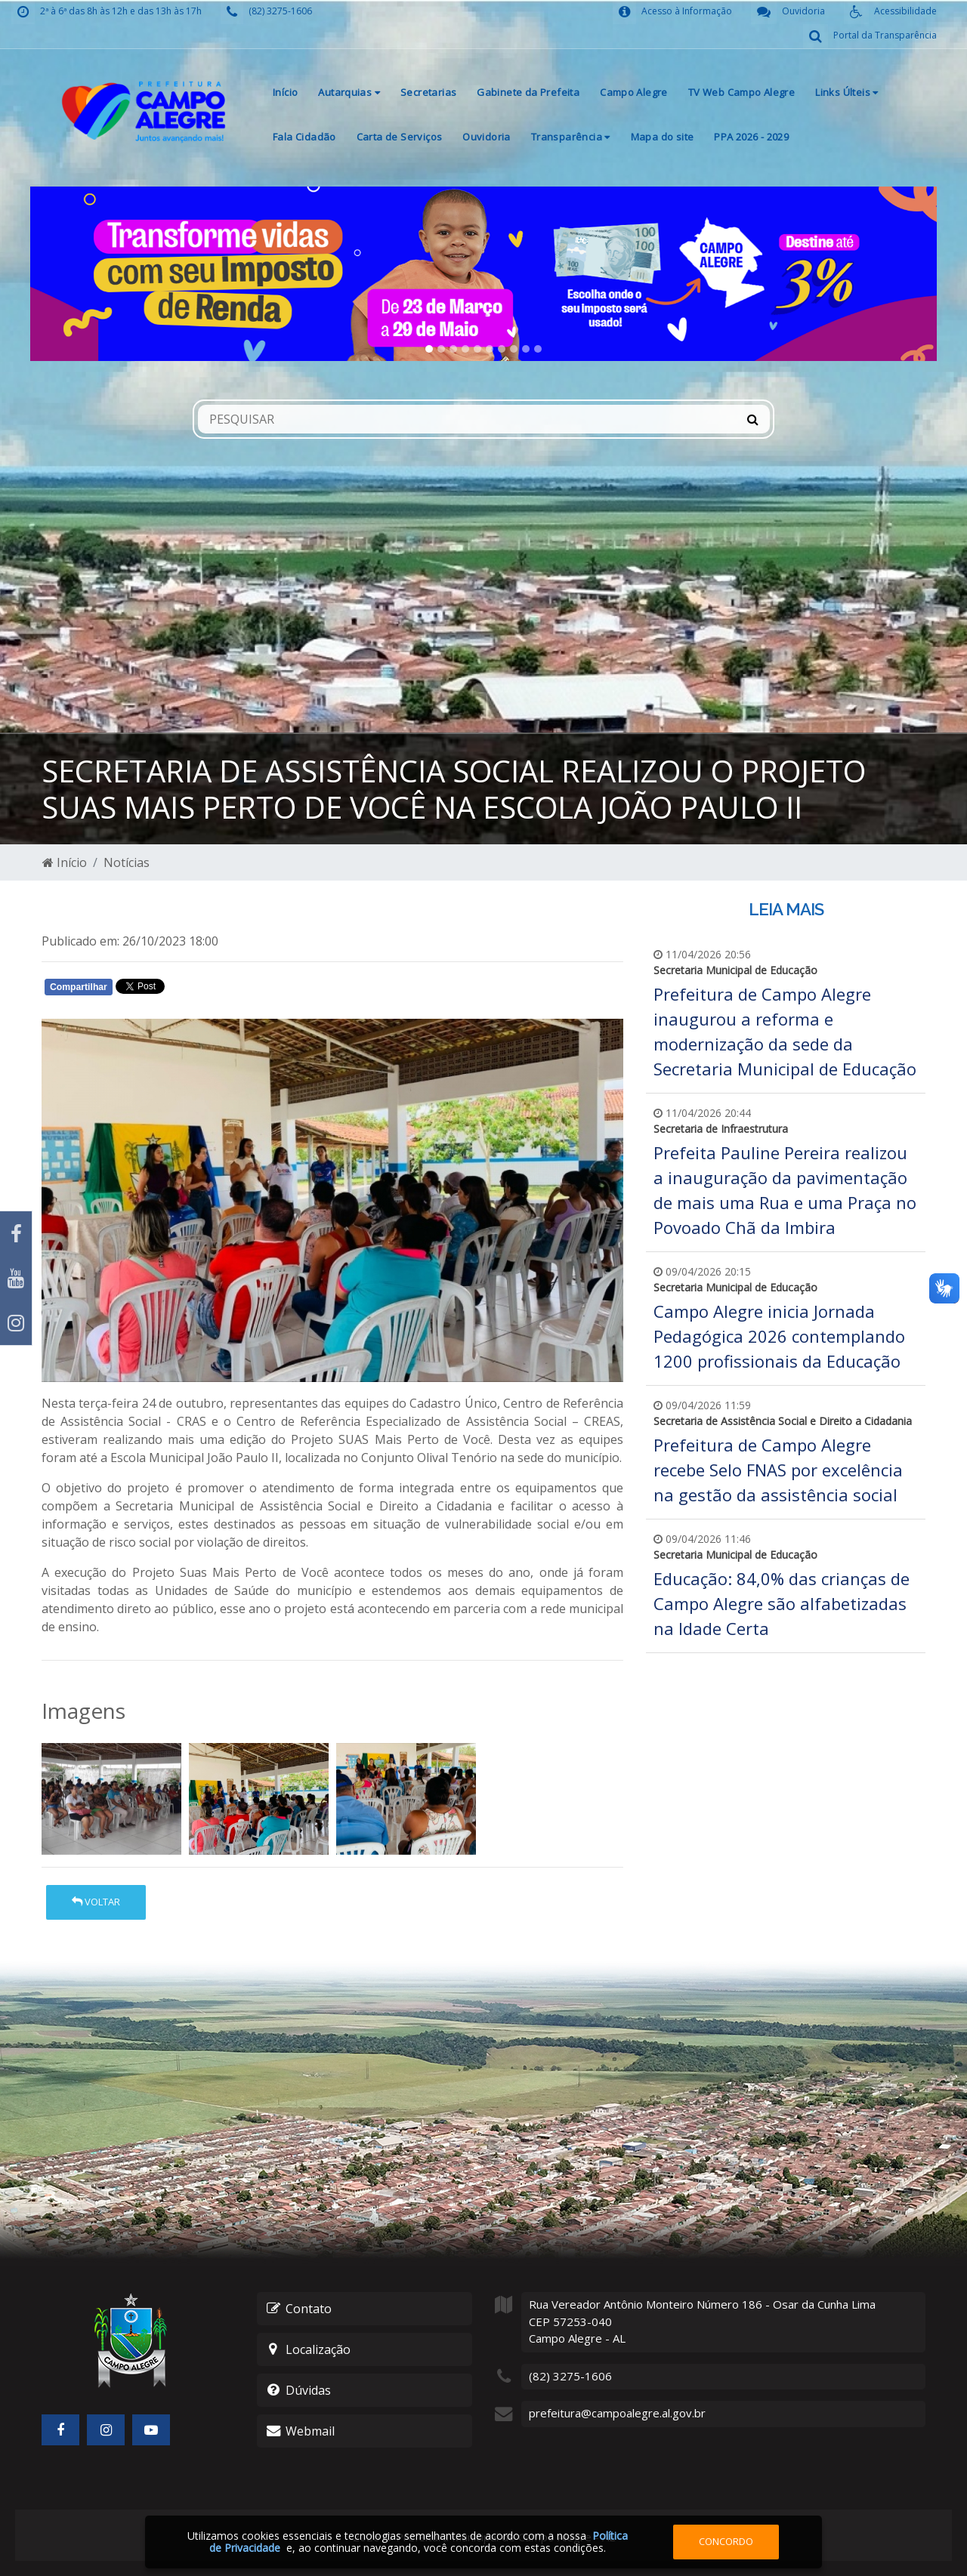  I want to click on Secretarias, so click(428, 92).